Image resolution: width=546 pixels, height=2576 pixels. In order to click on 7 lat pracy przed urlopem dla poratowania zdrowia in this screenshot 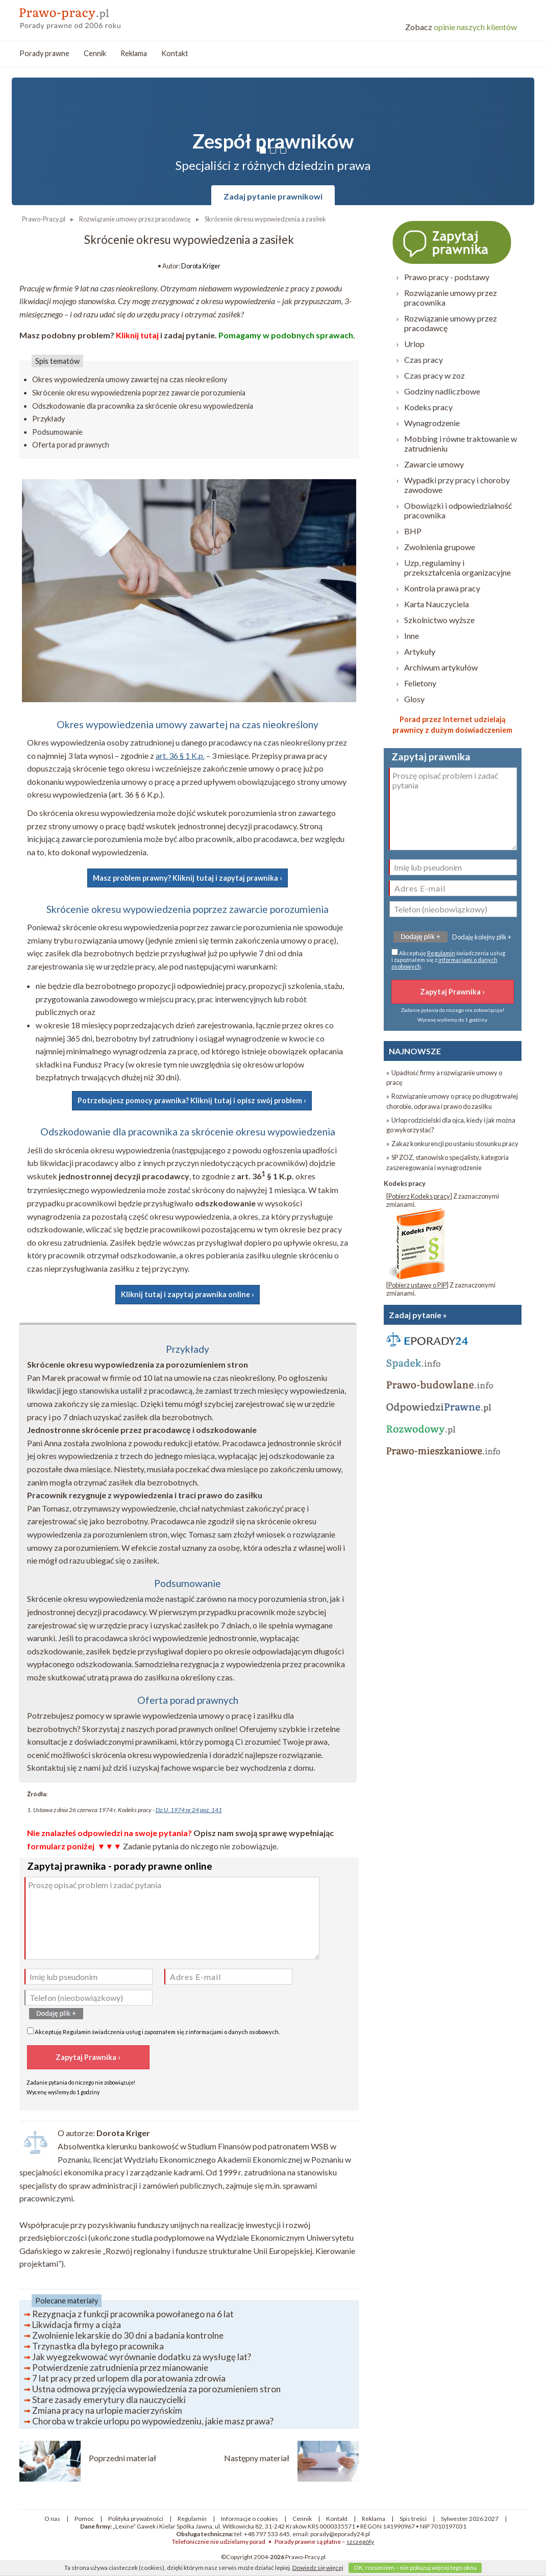, I will do `click(129, 2378)`.